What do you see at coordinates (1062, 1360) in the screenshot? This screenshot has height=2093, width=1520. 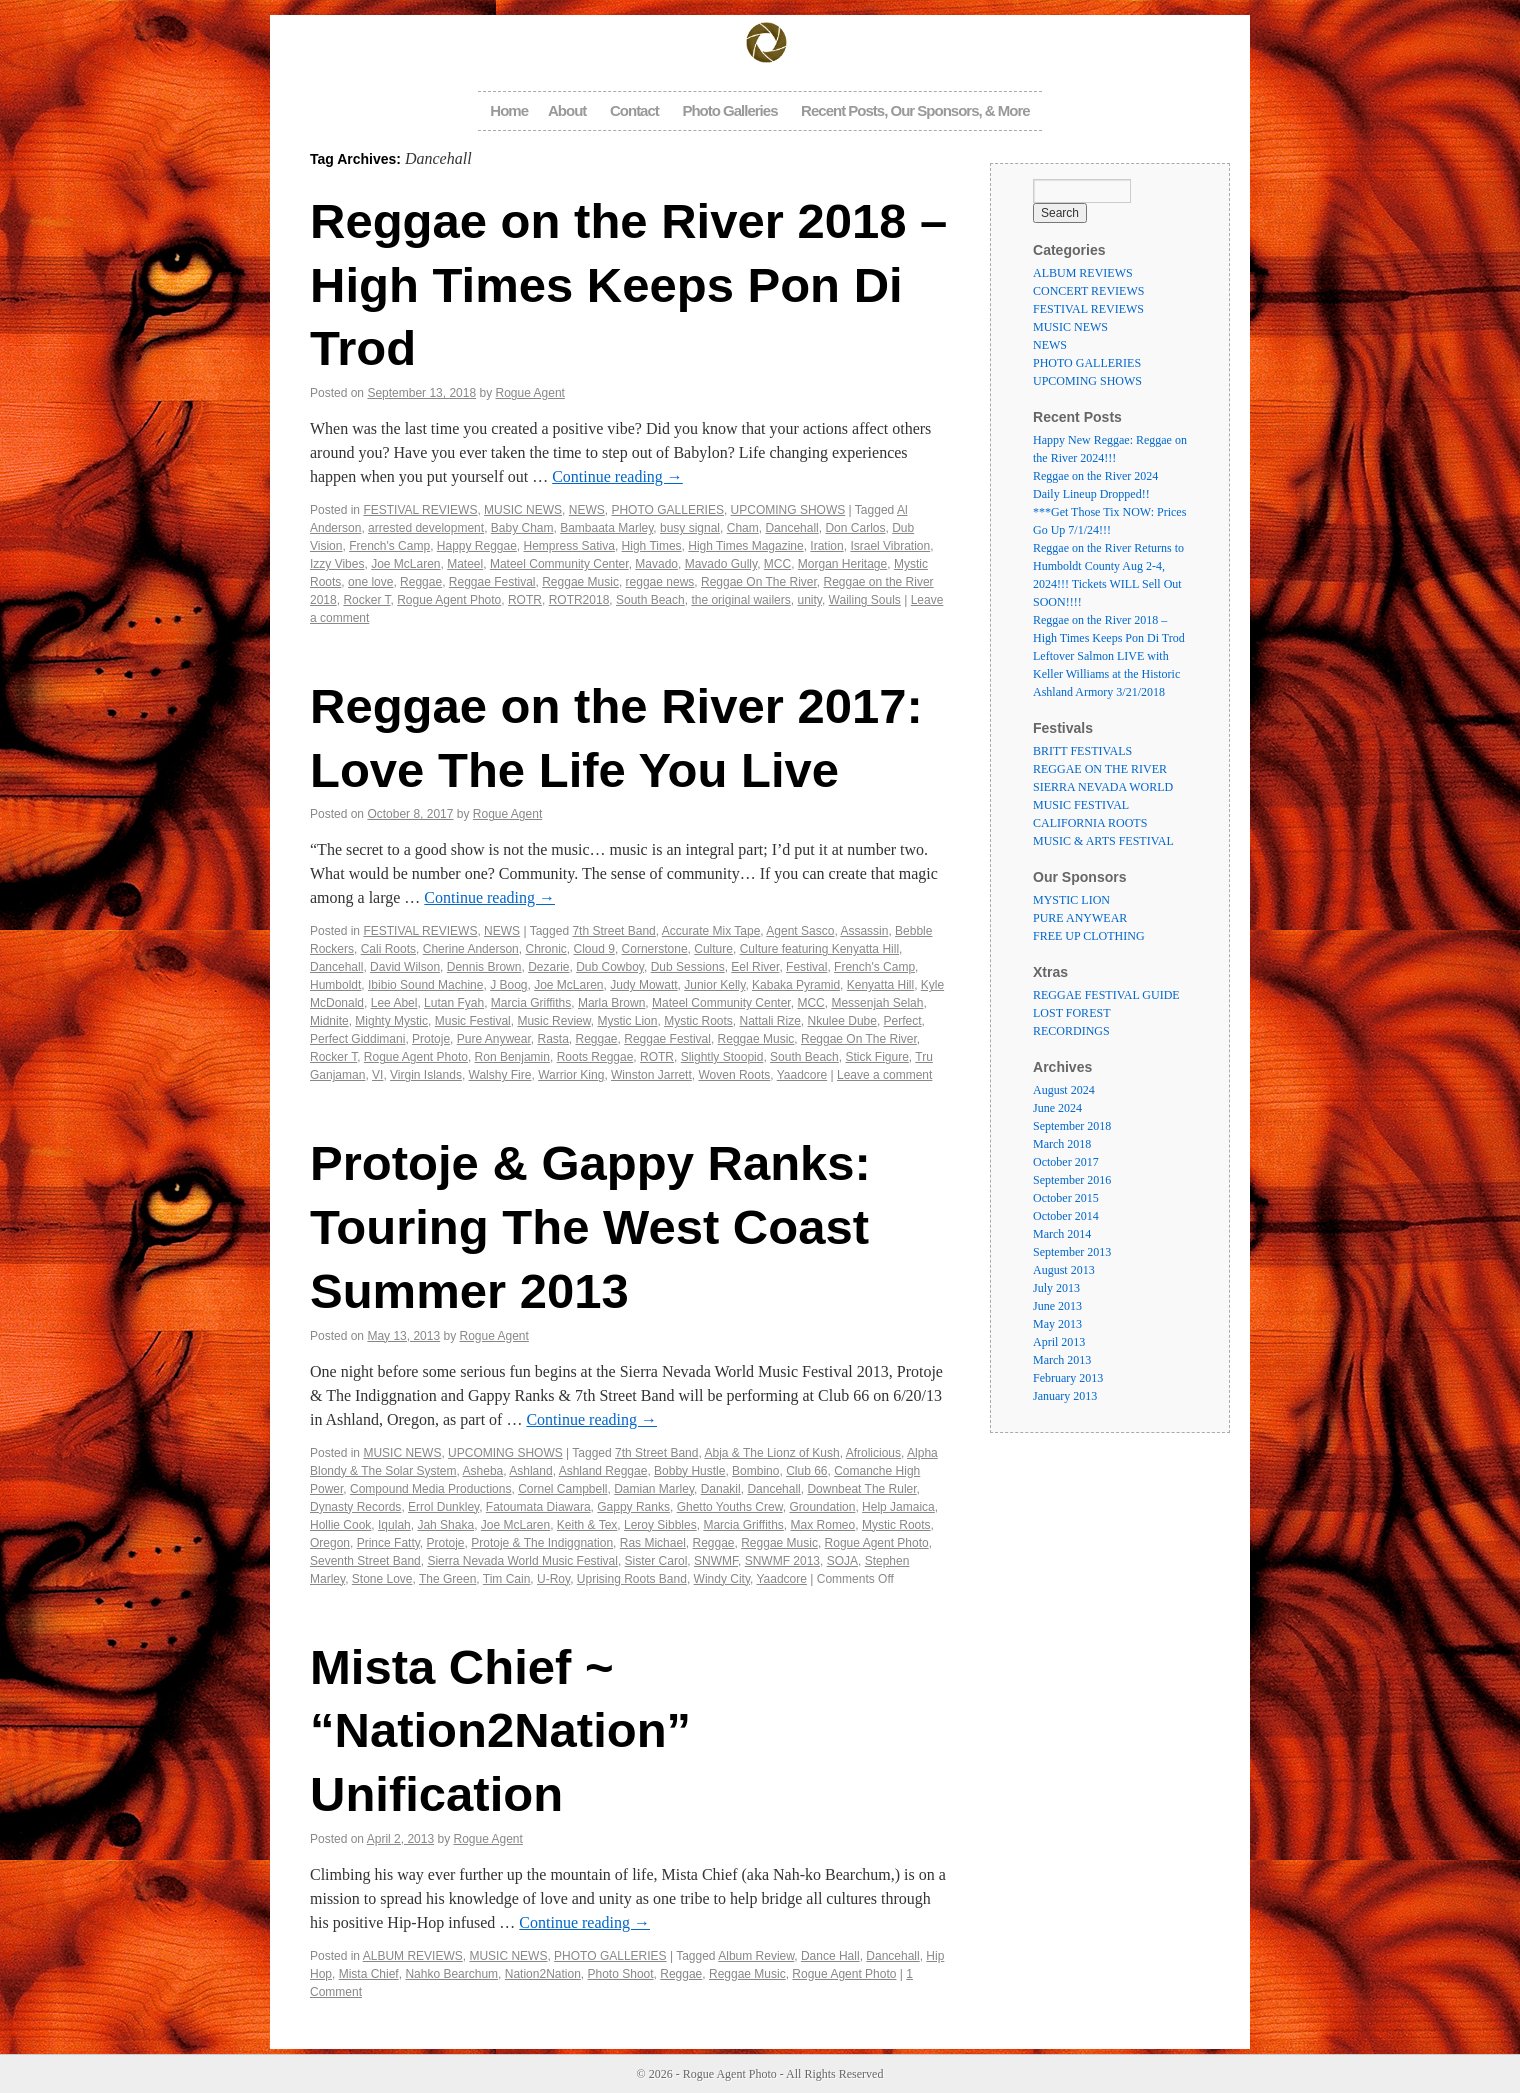 I see `March 2013` at bounding box center [1062, 1360].